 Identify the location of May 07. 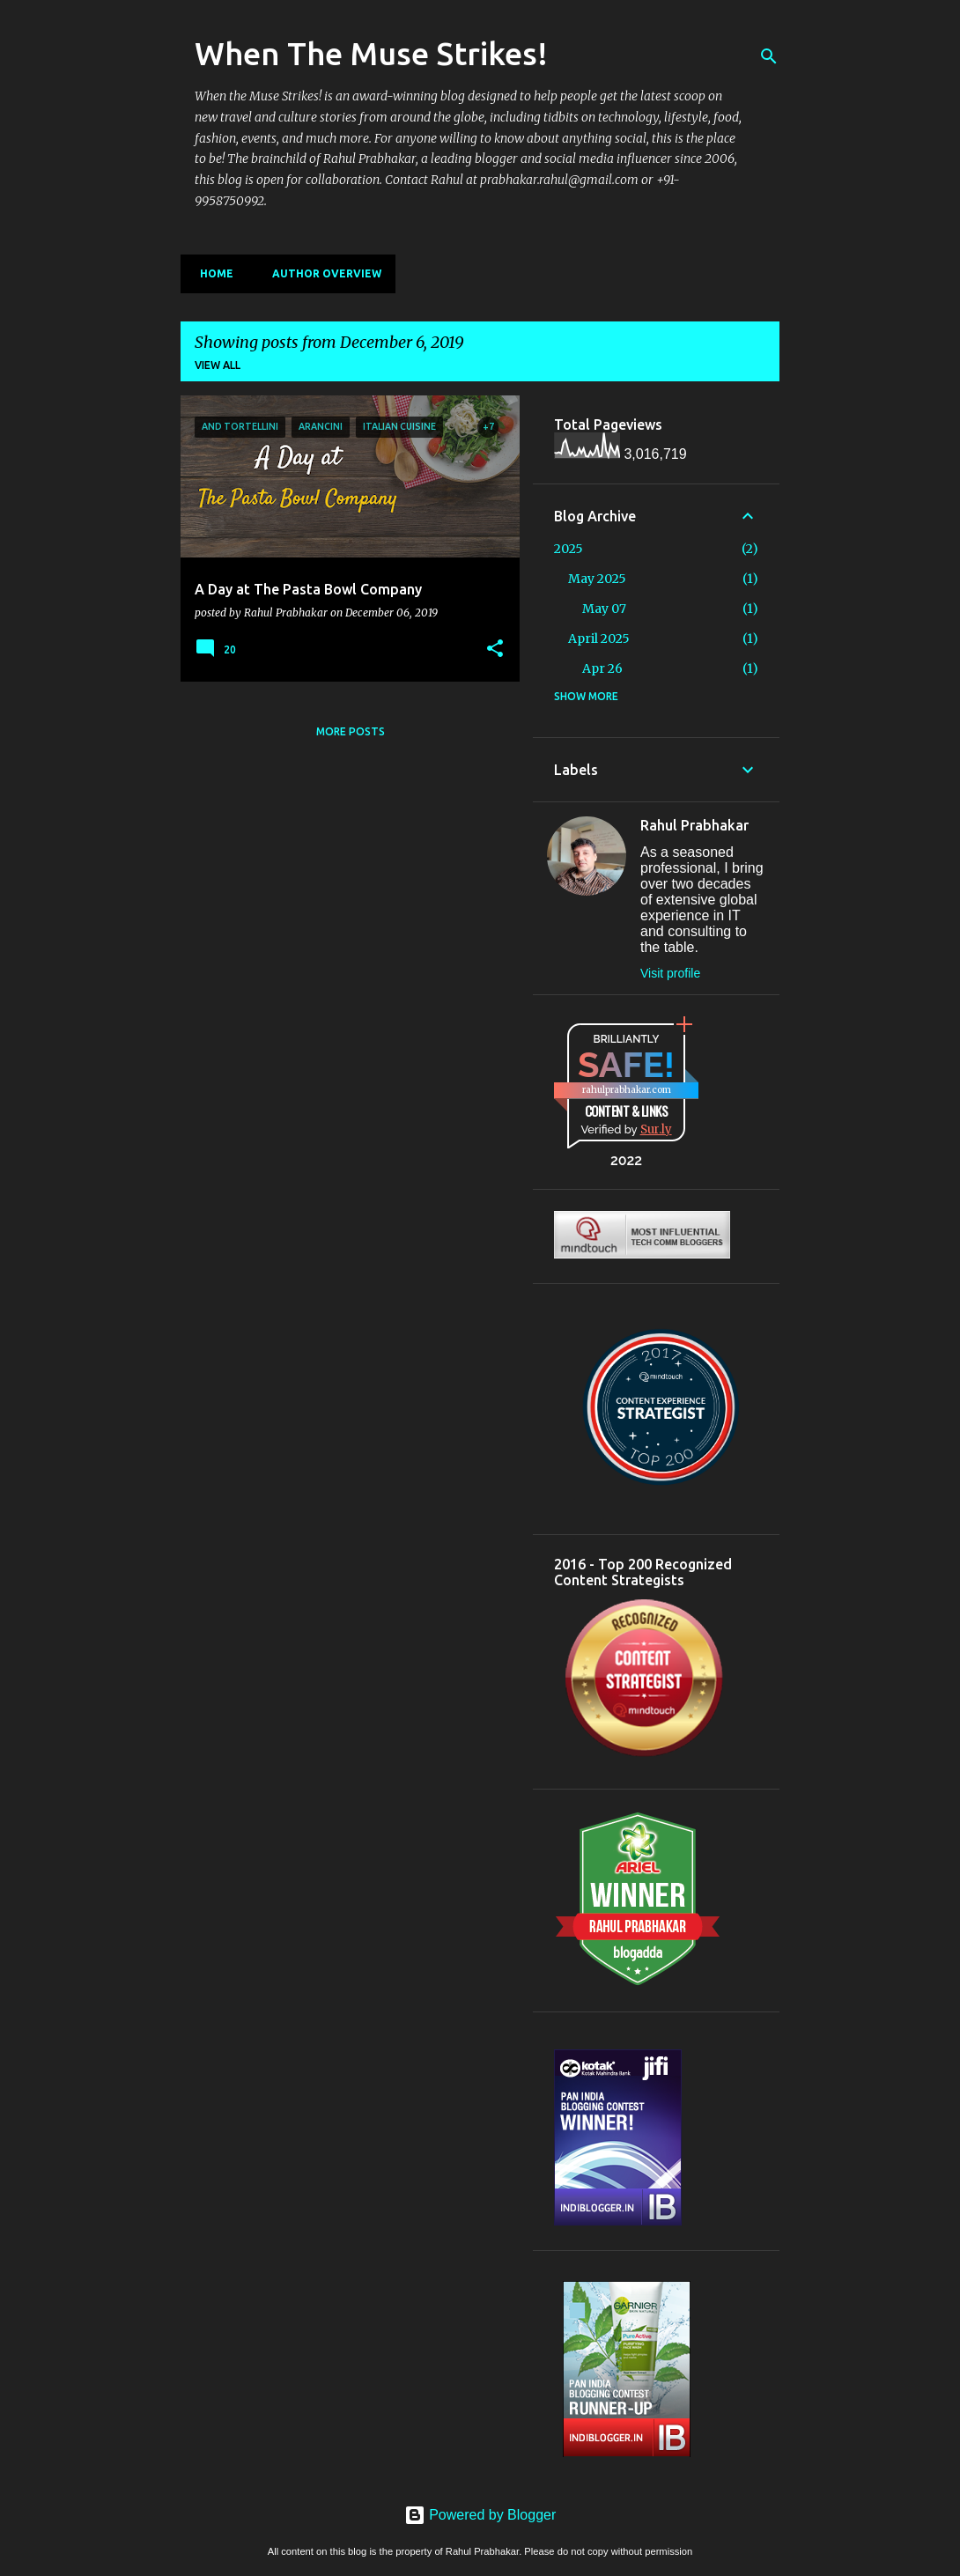
(604, 608).